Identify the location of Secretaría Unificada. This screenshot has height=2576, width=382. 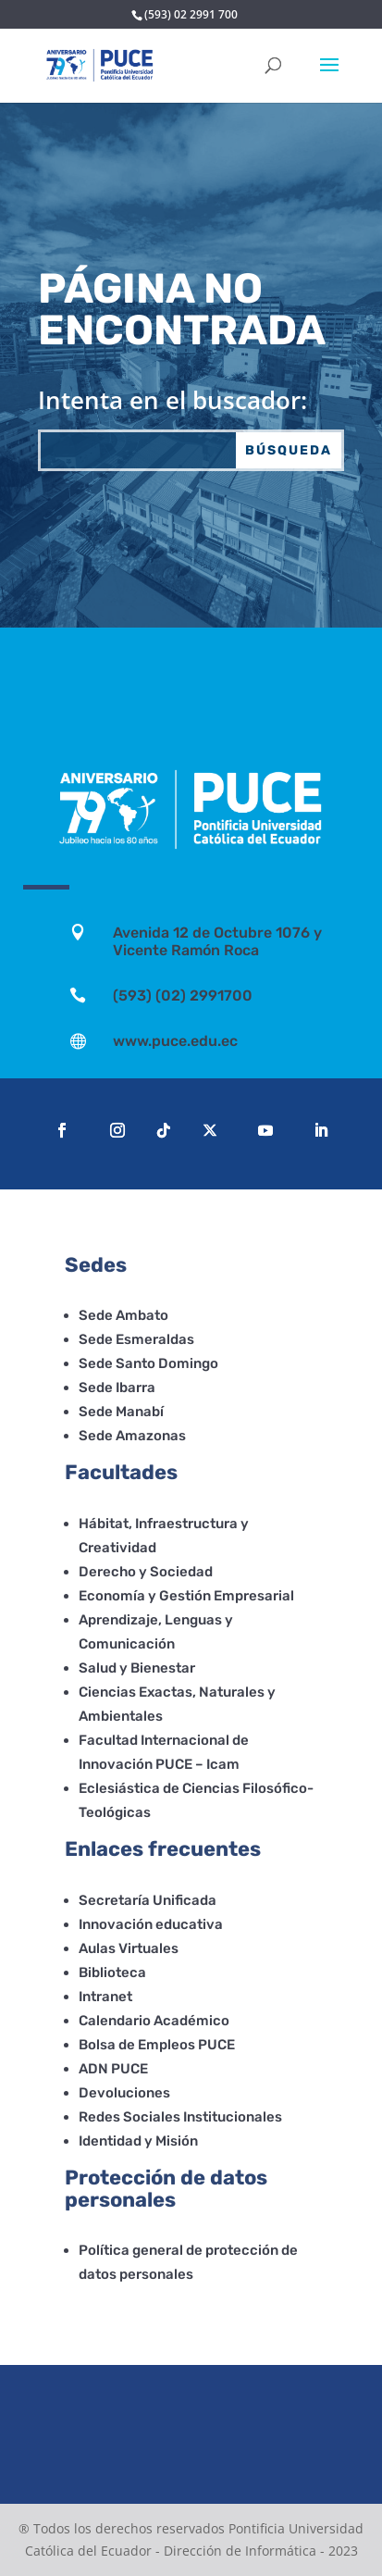
(147, 1900).